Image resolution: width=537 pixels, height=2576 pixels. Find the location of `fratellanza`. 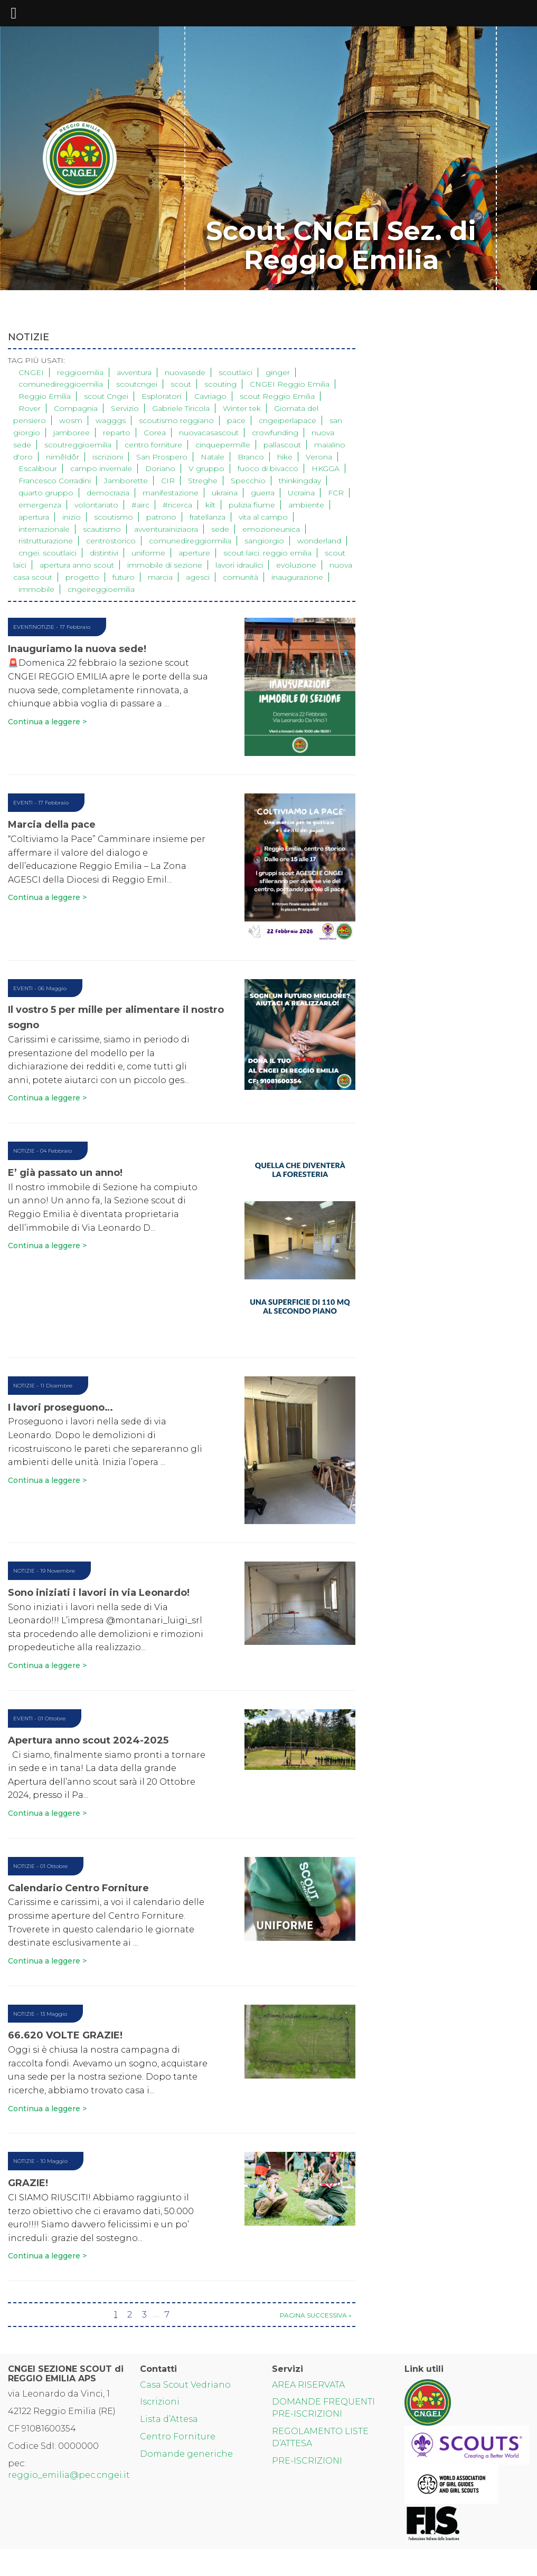

fratellanza is located at coordinates (207, 517).